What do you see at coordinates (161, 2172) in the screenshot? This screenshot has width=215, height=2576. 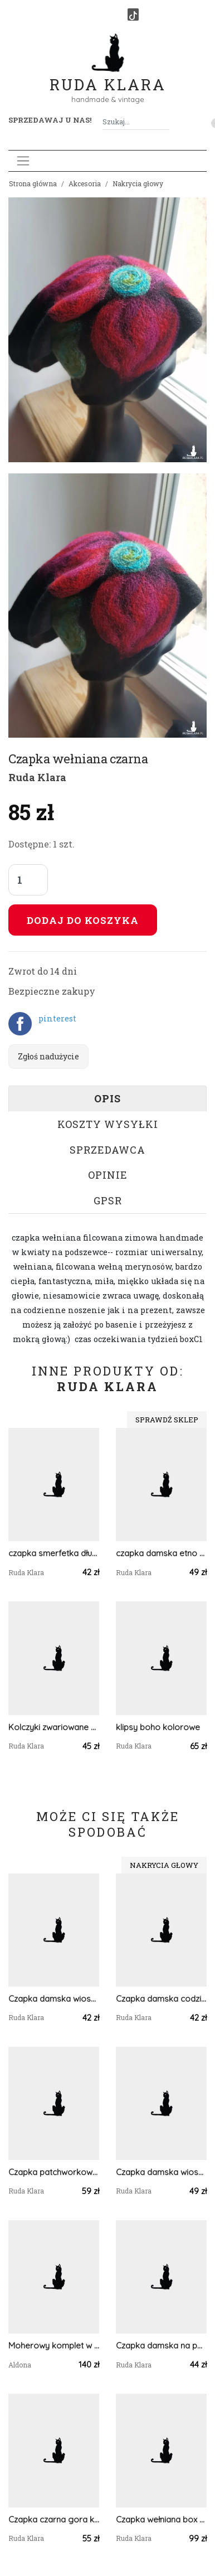 I see `Czapka damska wiosenna smerfetka` at bounding box center [161, 2172].